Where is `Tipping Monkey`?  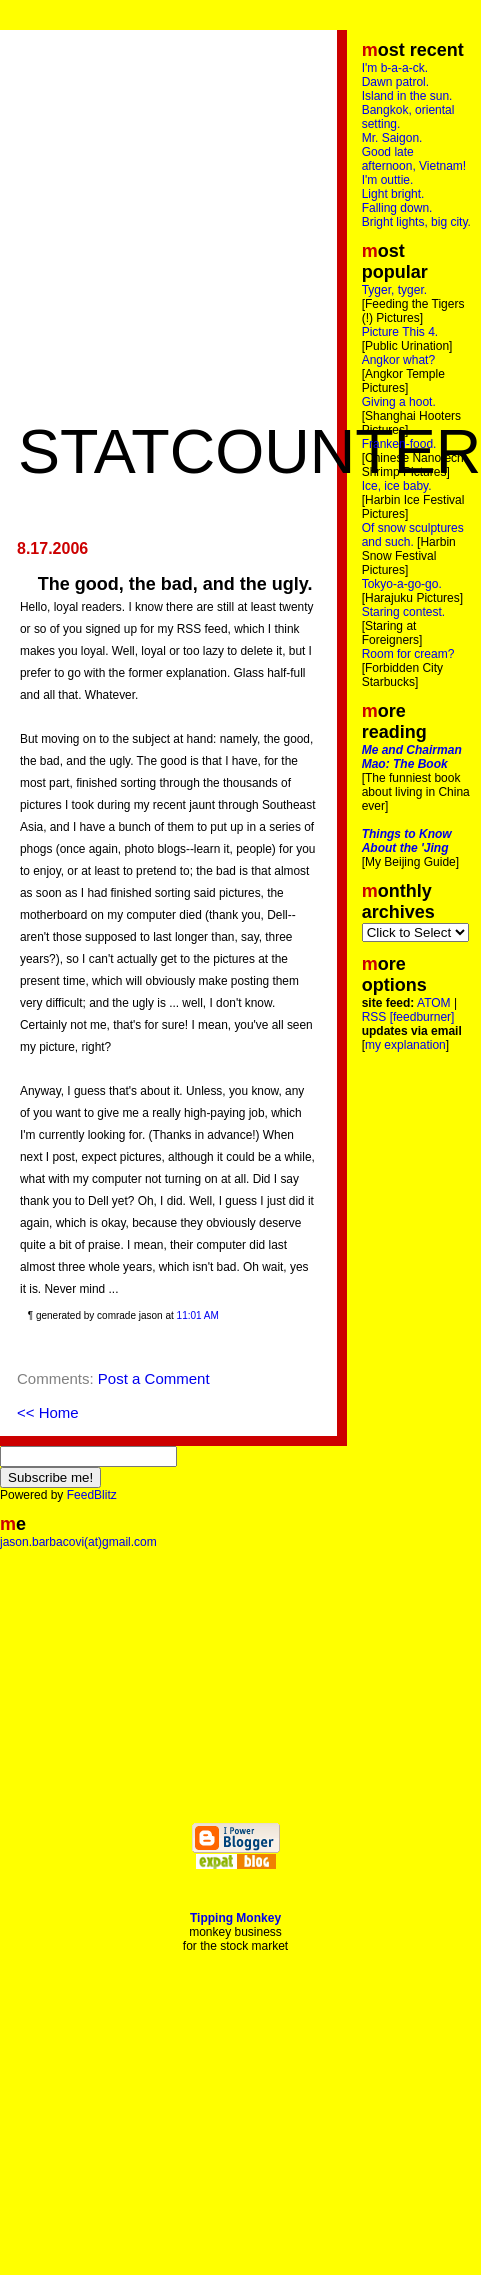 Tipping Monkey is located at coordinates (235, 1918).